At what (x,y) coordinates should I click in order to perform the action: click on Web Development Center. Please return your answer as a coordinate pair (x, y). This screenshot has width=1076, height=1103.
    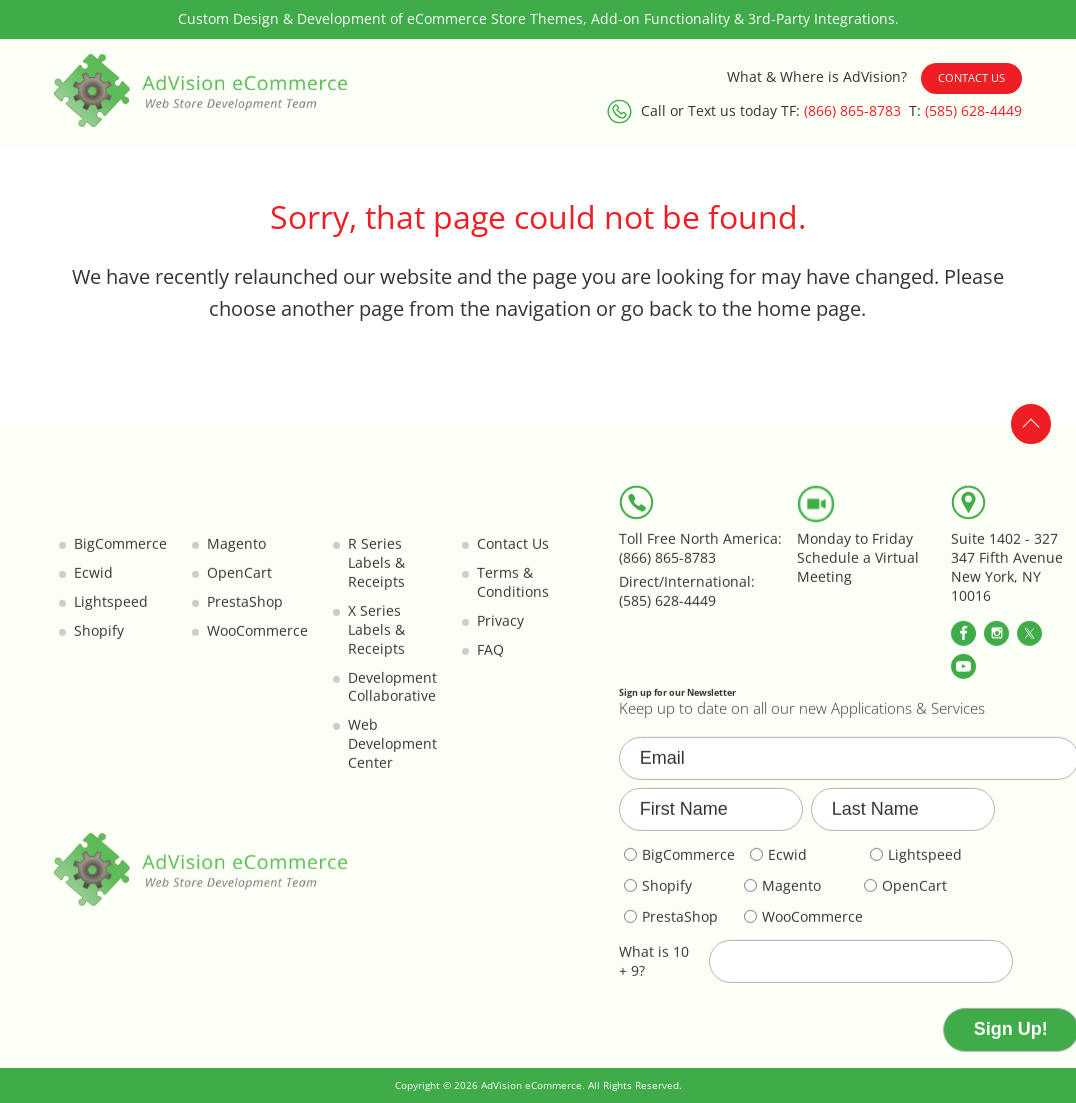
    Looking at the image, I should click on (392, 756).